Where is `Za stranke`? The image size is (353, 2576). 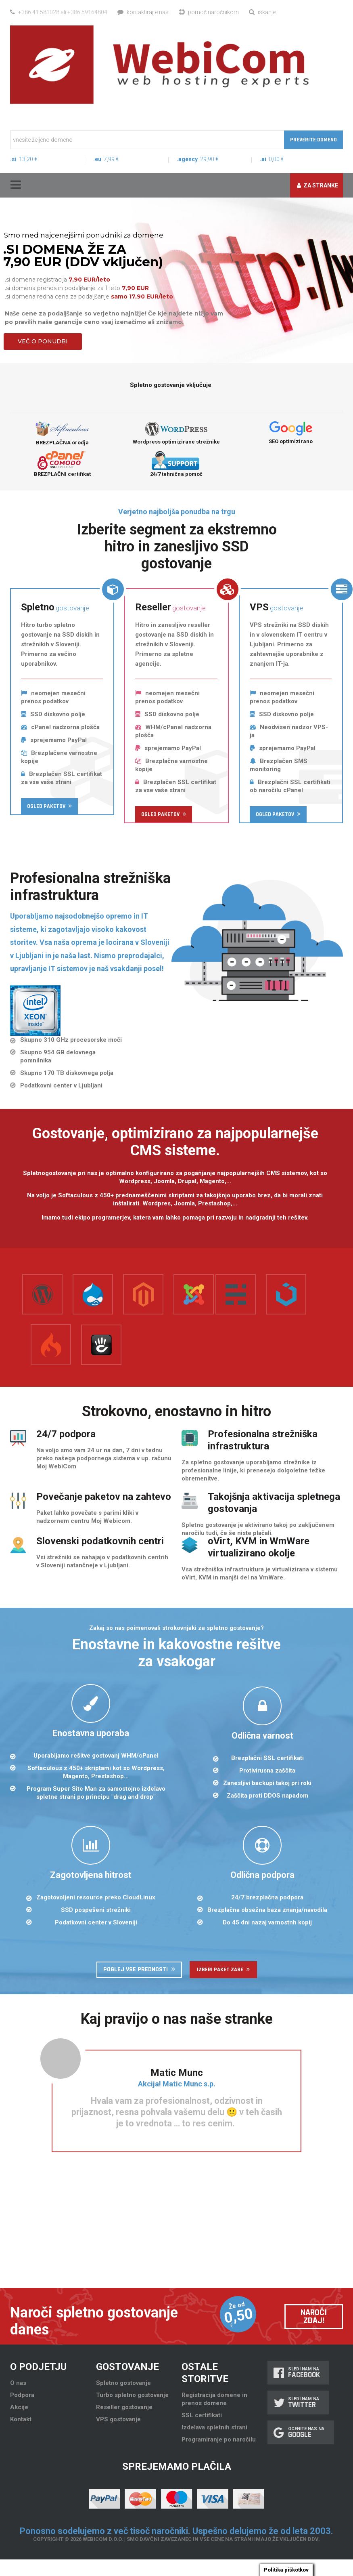
Za stranke is located at coordinates (317, 185).